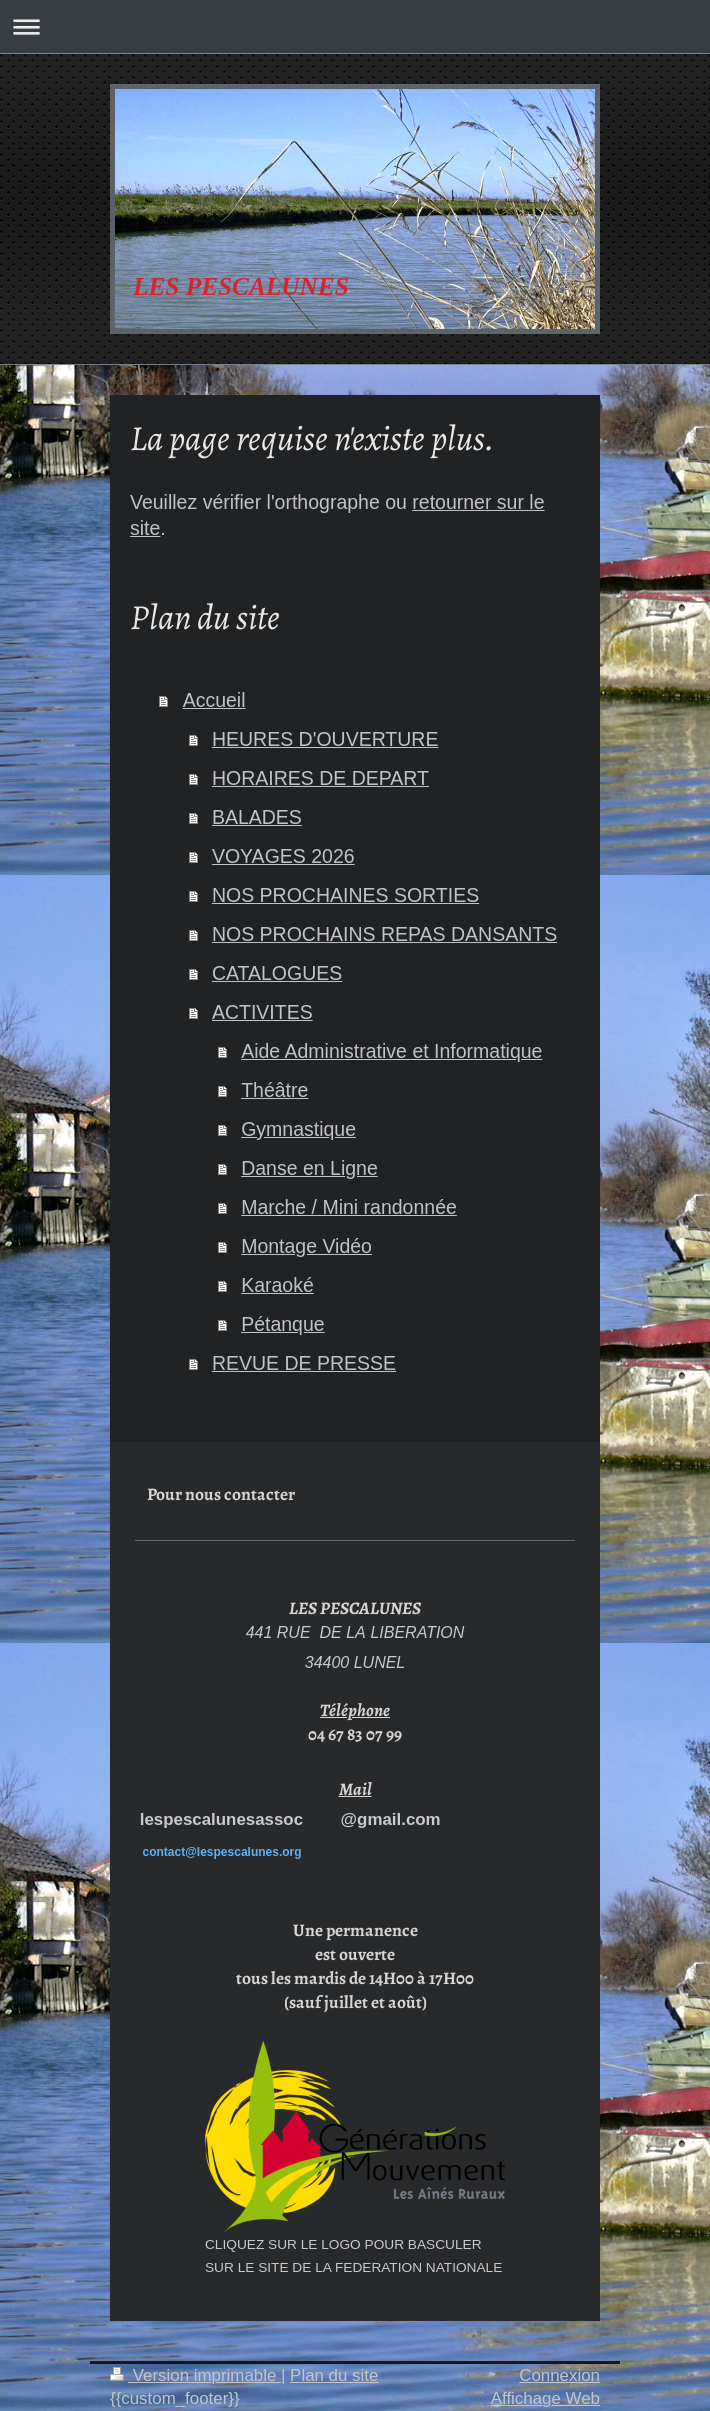  What do you see at coordinates (355, 26) in the screenshot?
I see `Ouvrir/fermer la navigation` at bounding box center [355, 26].